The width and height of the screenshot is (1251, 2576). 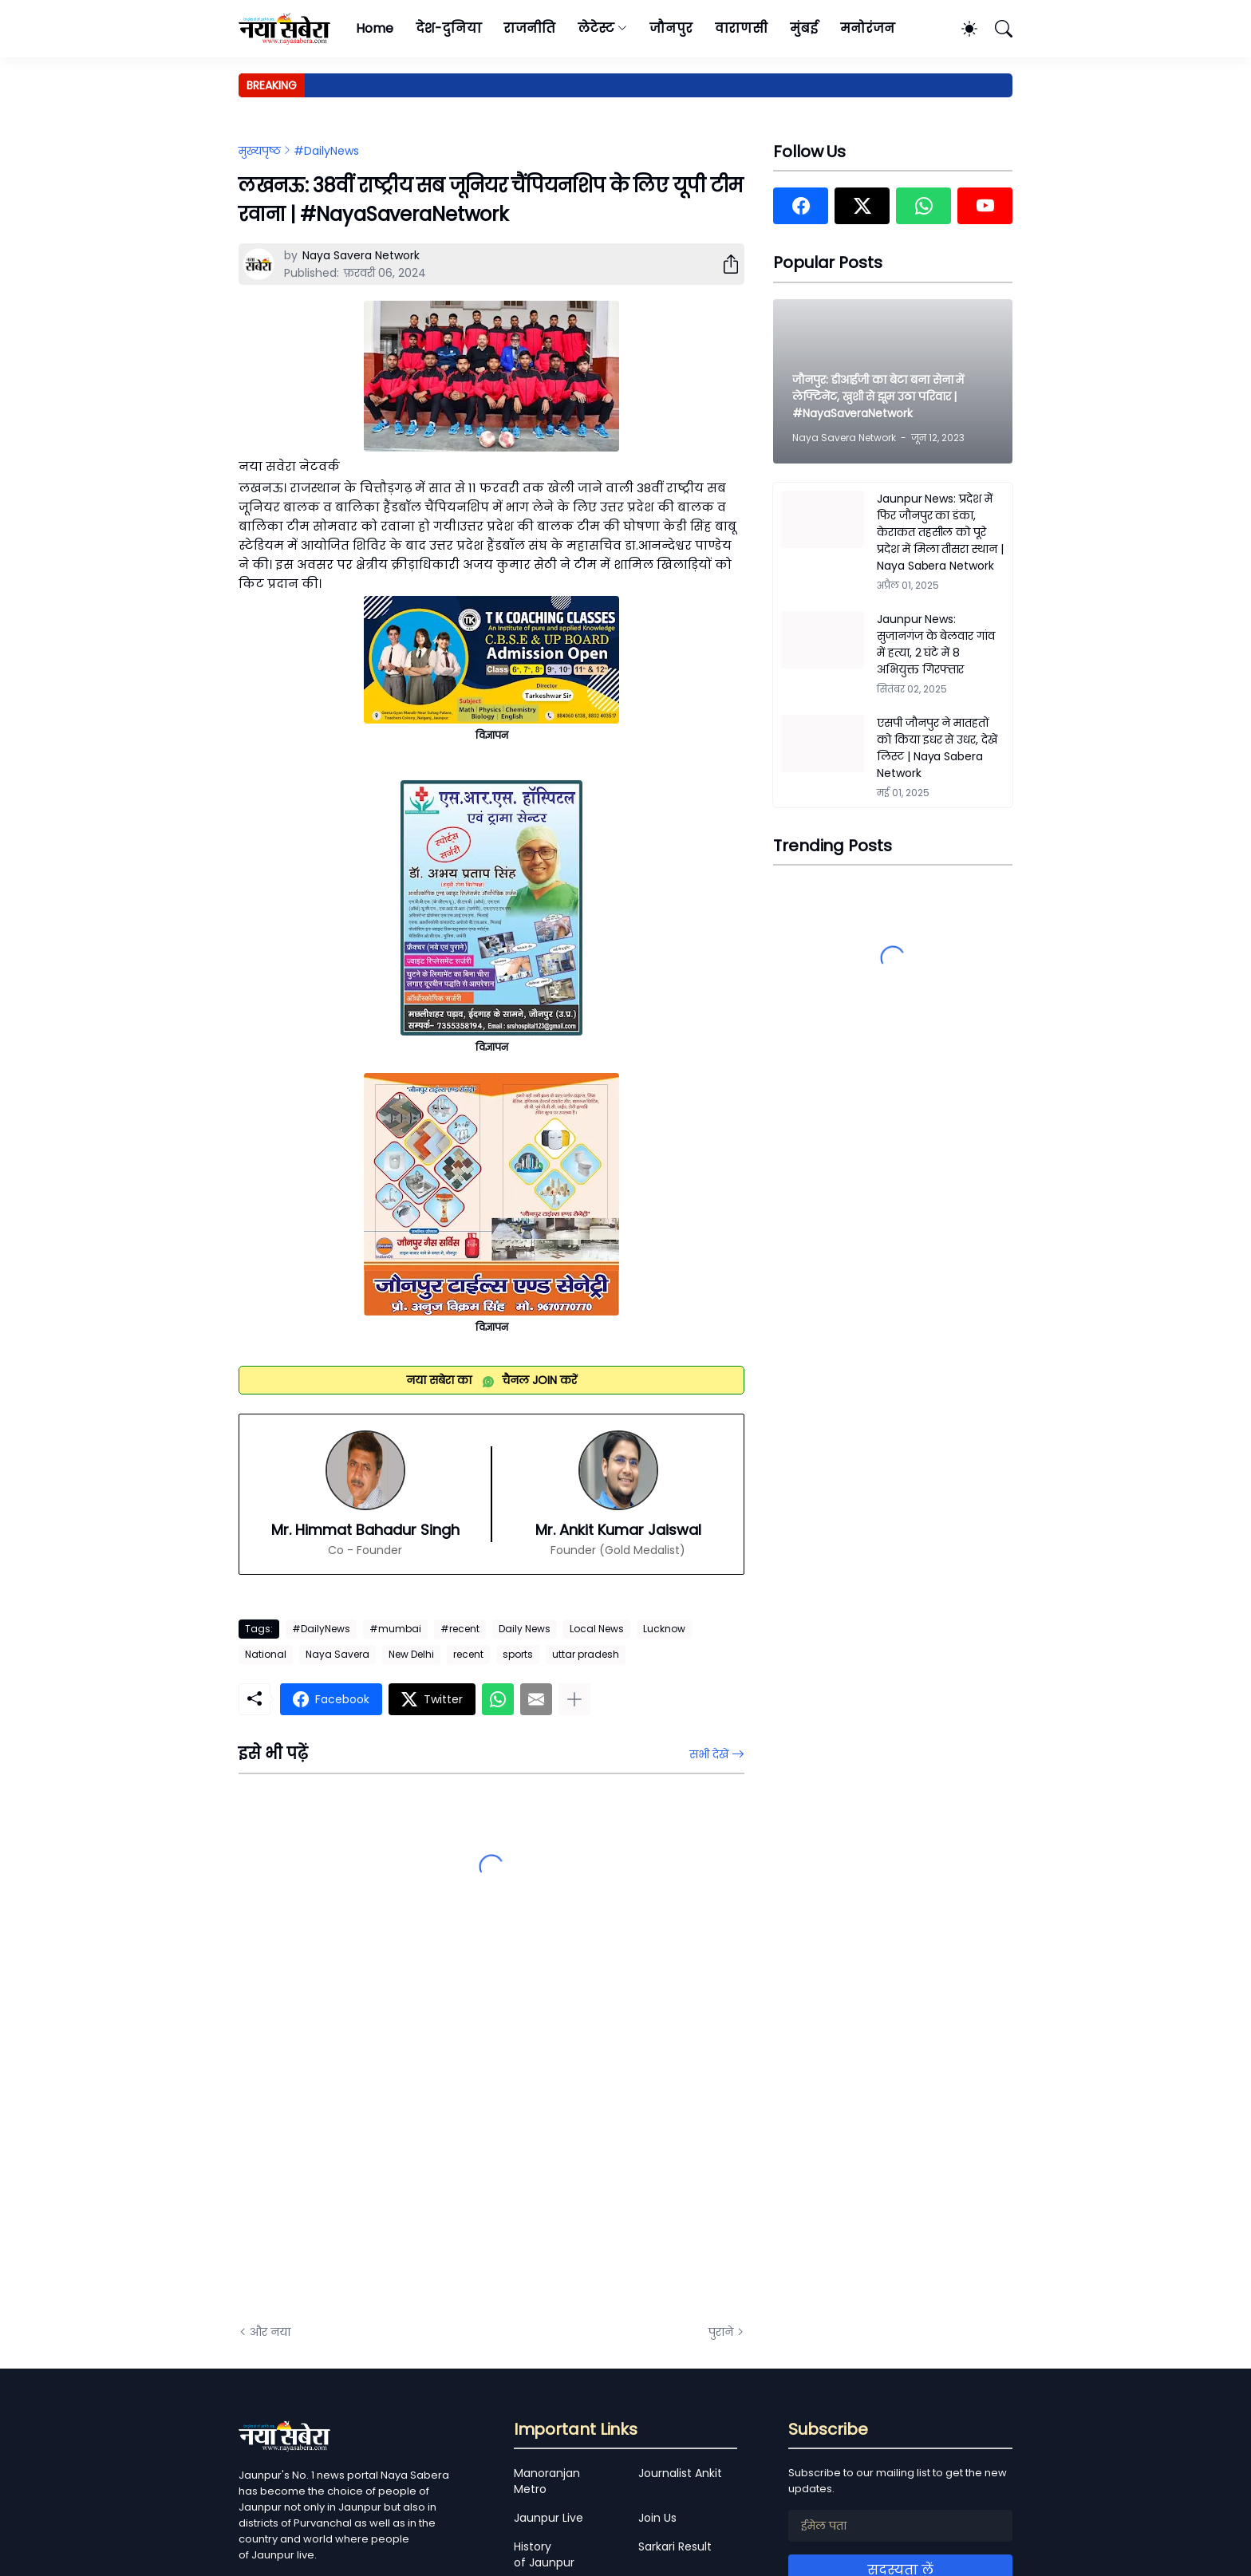 What do you see at coordinates (459, 1628) in the screenshot?
I see `#recent` at bounding box center [459, 1628].